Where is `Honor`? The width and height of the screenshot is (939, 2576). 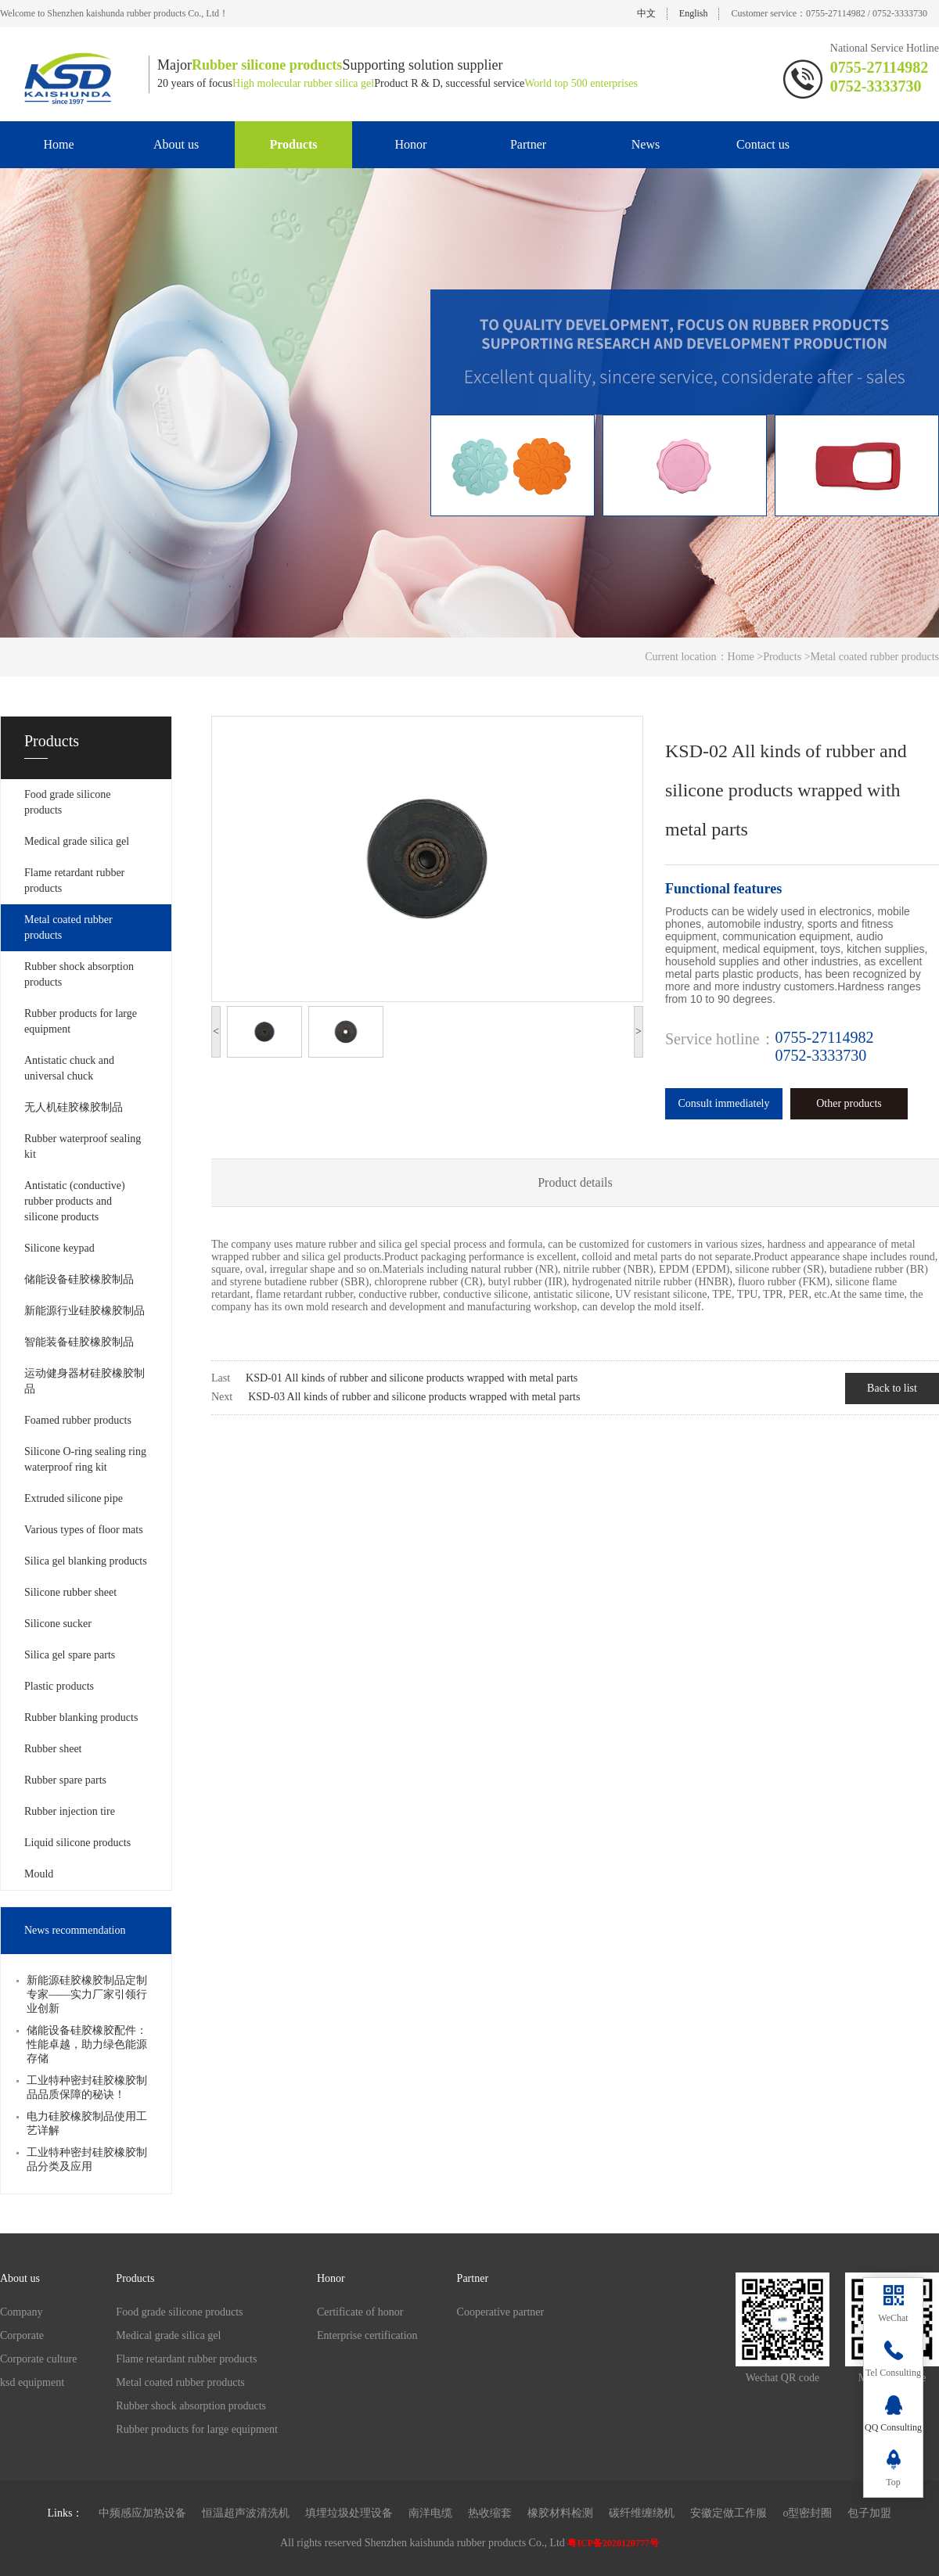
Honor is located at coordinates (411, 144).